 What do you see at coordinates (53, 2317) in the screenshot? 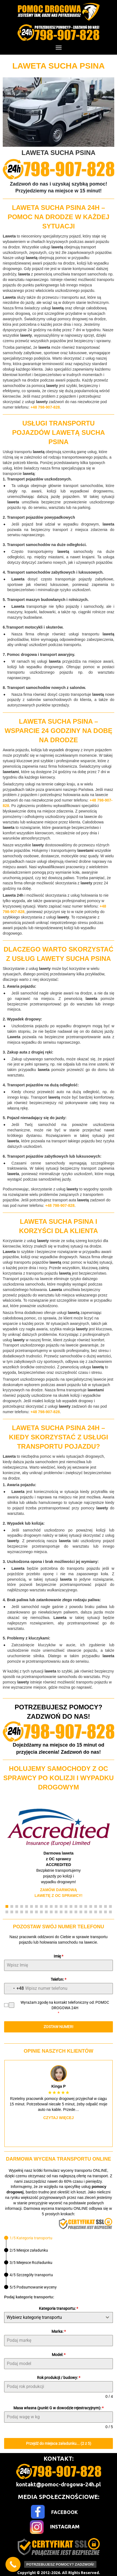
I see `[textbox]` at bounding box center [53, 2317].